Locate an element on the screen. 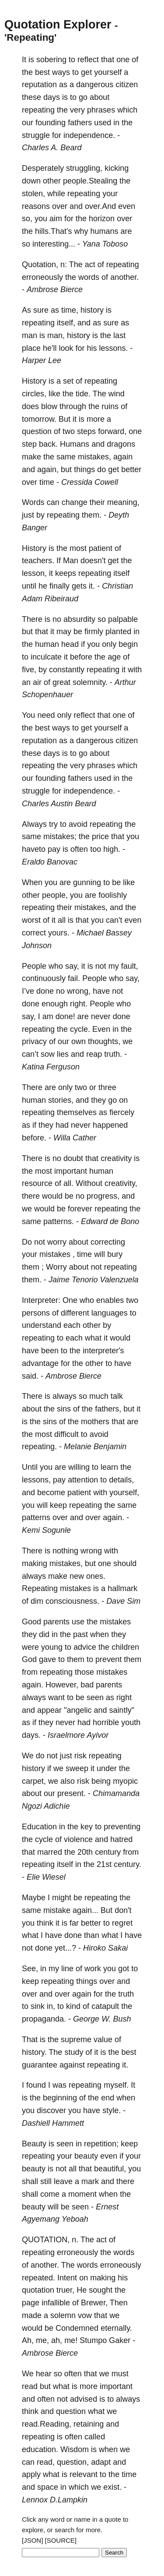 This screenshot has height=2576, width=164. five, is located at coordinates (29, 669).